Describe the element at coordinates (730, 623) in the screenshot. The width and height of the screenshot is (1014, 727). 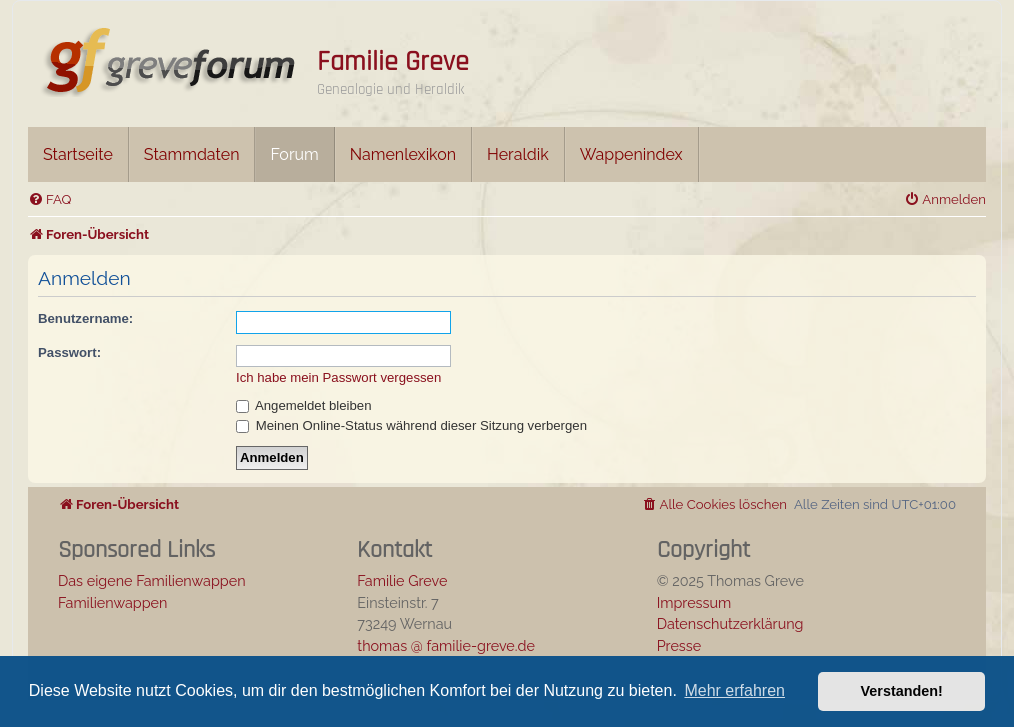
I see `Datenschutzerklärung` at that location.